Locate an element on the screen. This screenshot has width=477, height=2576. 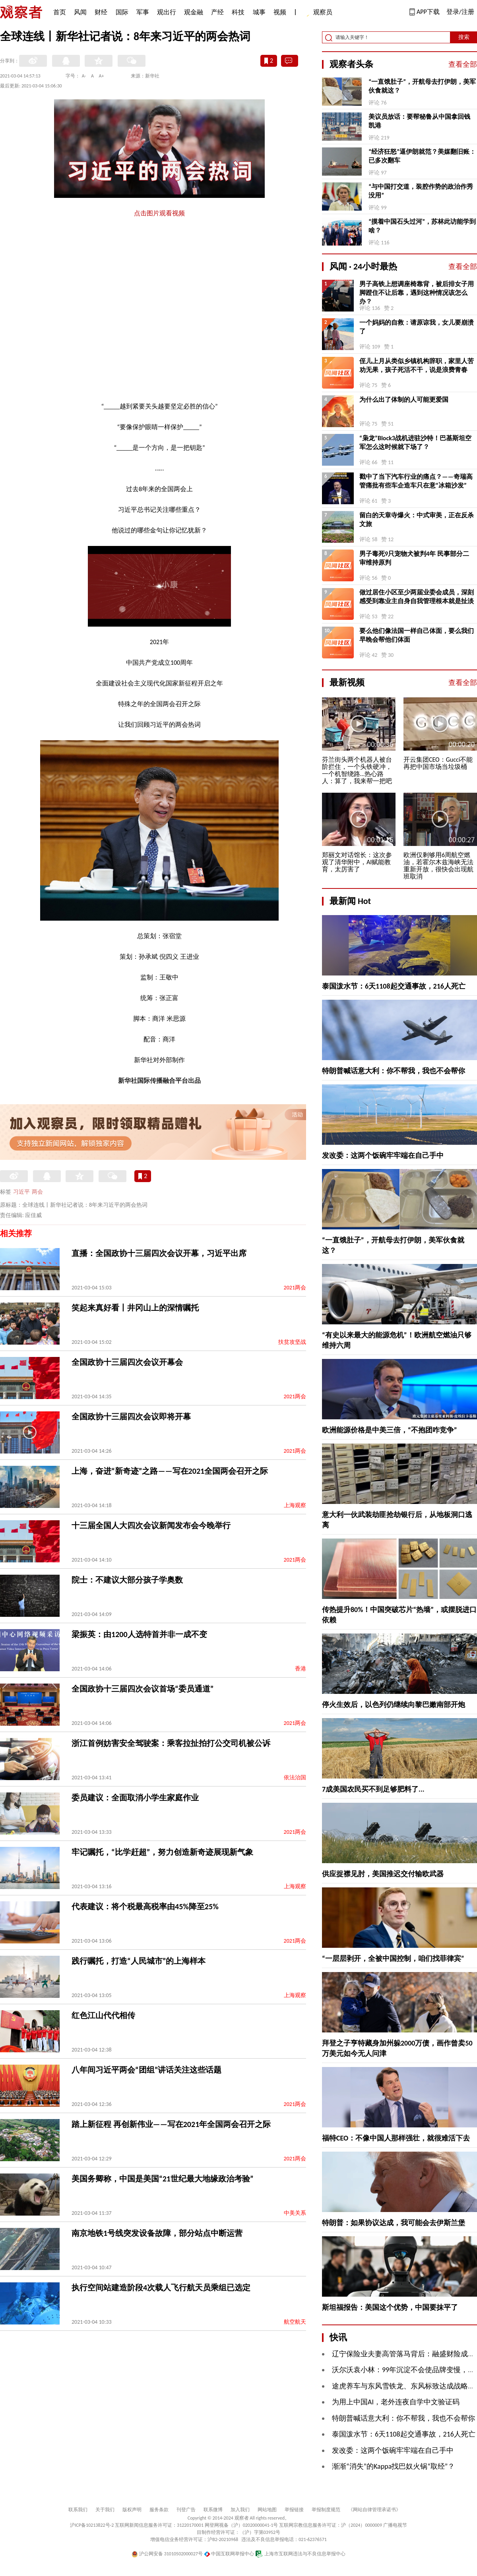
关于我们 is located at coordinates (104, 2509).